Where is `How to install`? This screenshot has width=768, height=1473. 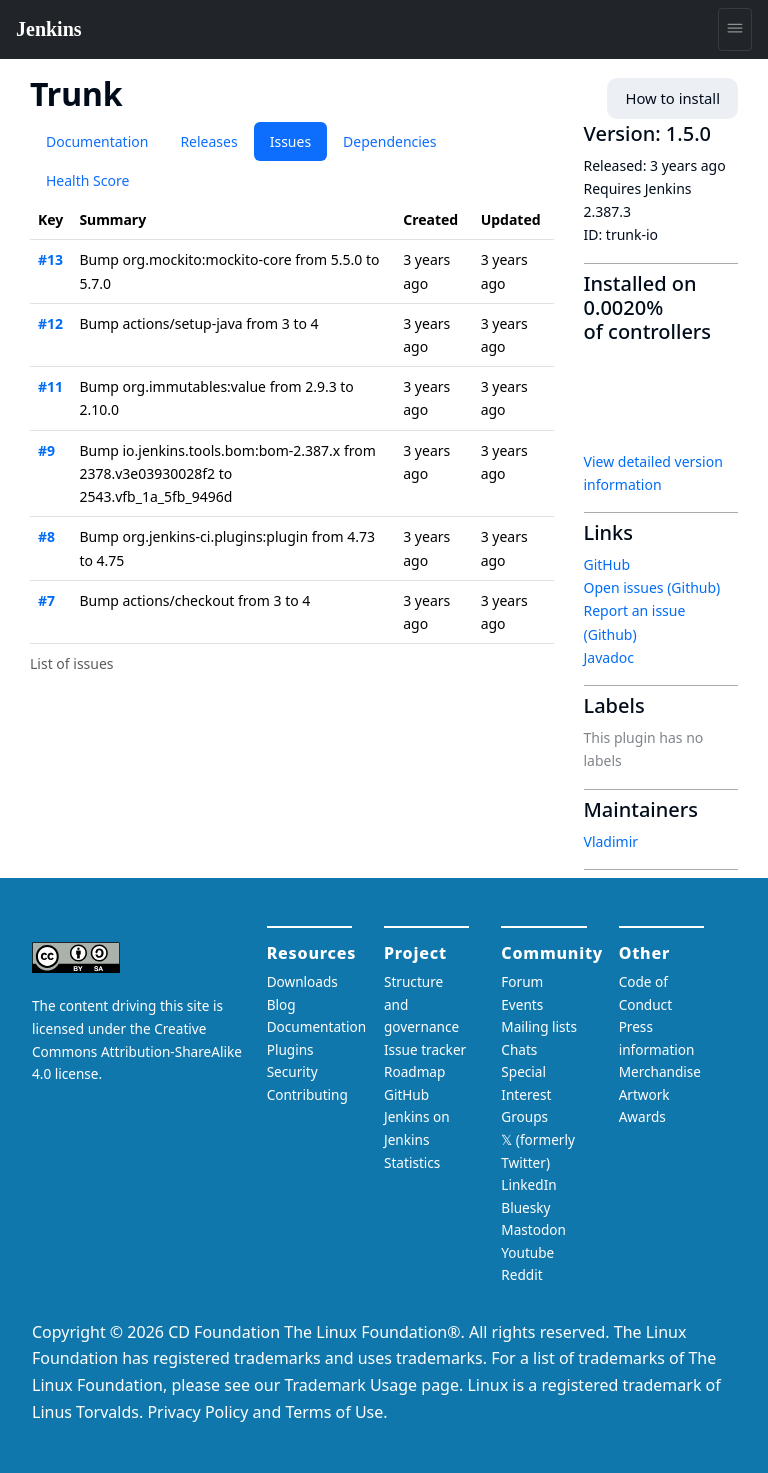 How to install is located at coordinates (675, 98).